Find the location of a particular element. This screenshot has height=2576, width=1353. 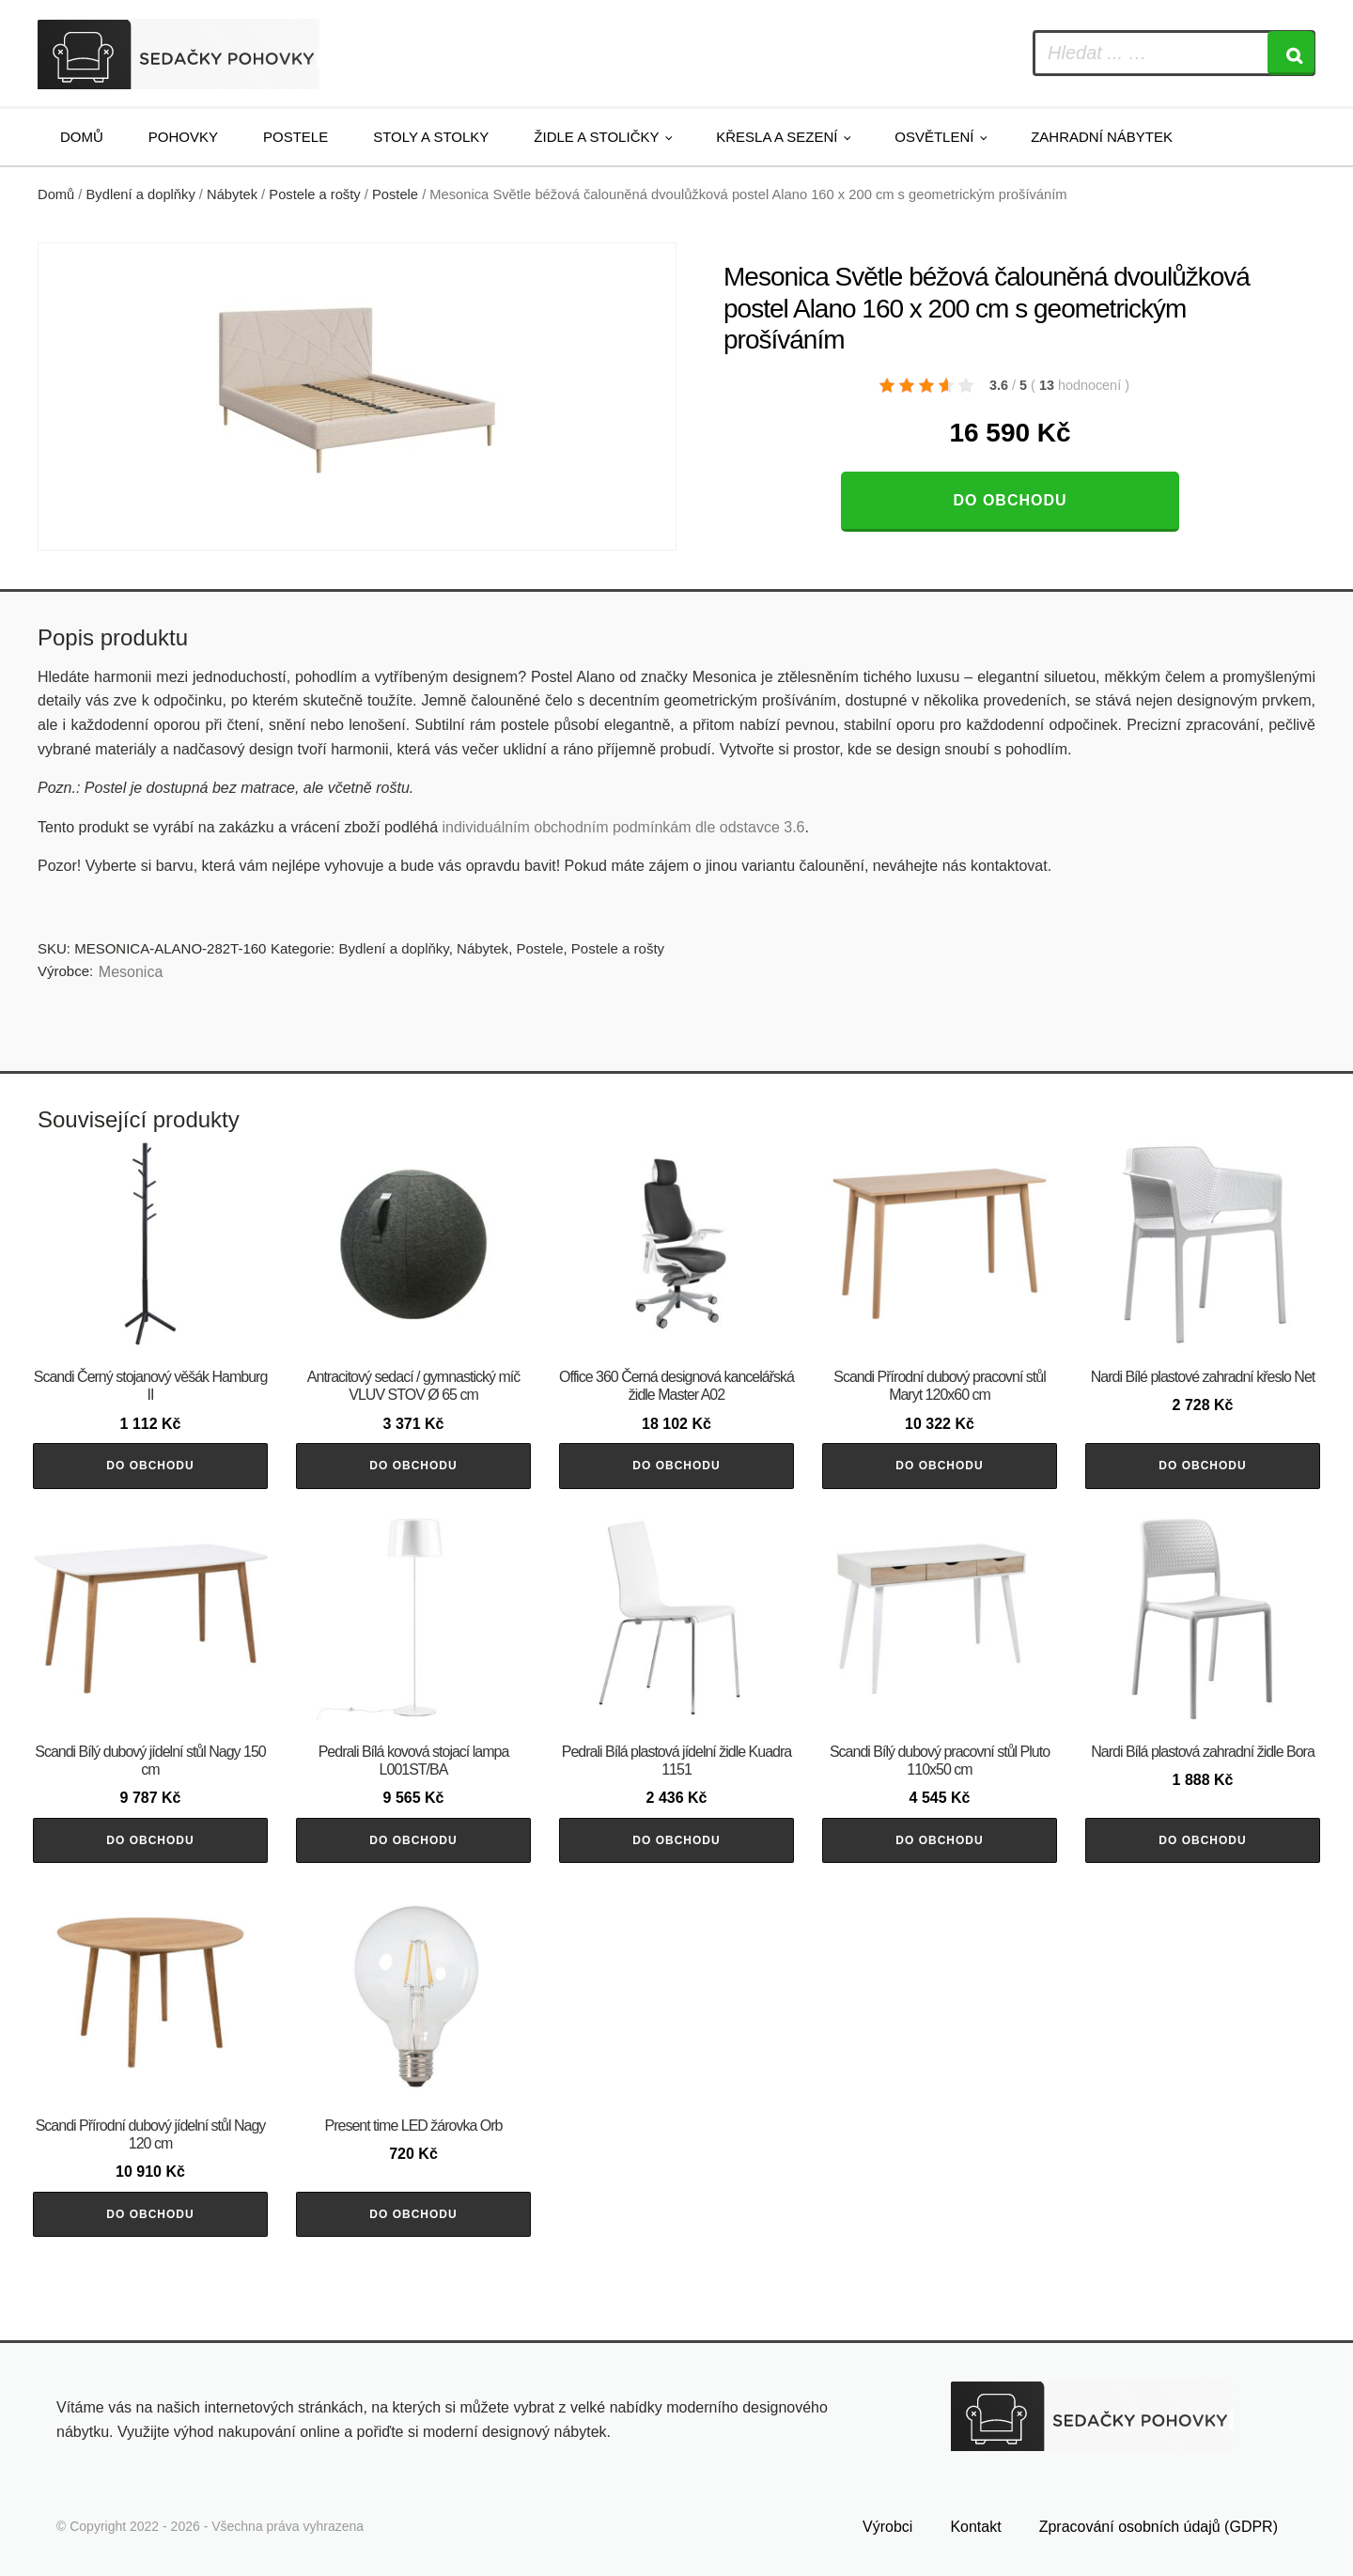

Výrobci is located at coordinates (887, 2527).